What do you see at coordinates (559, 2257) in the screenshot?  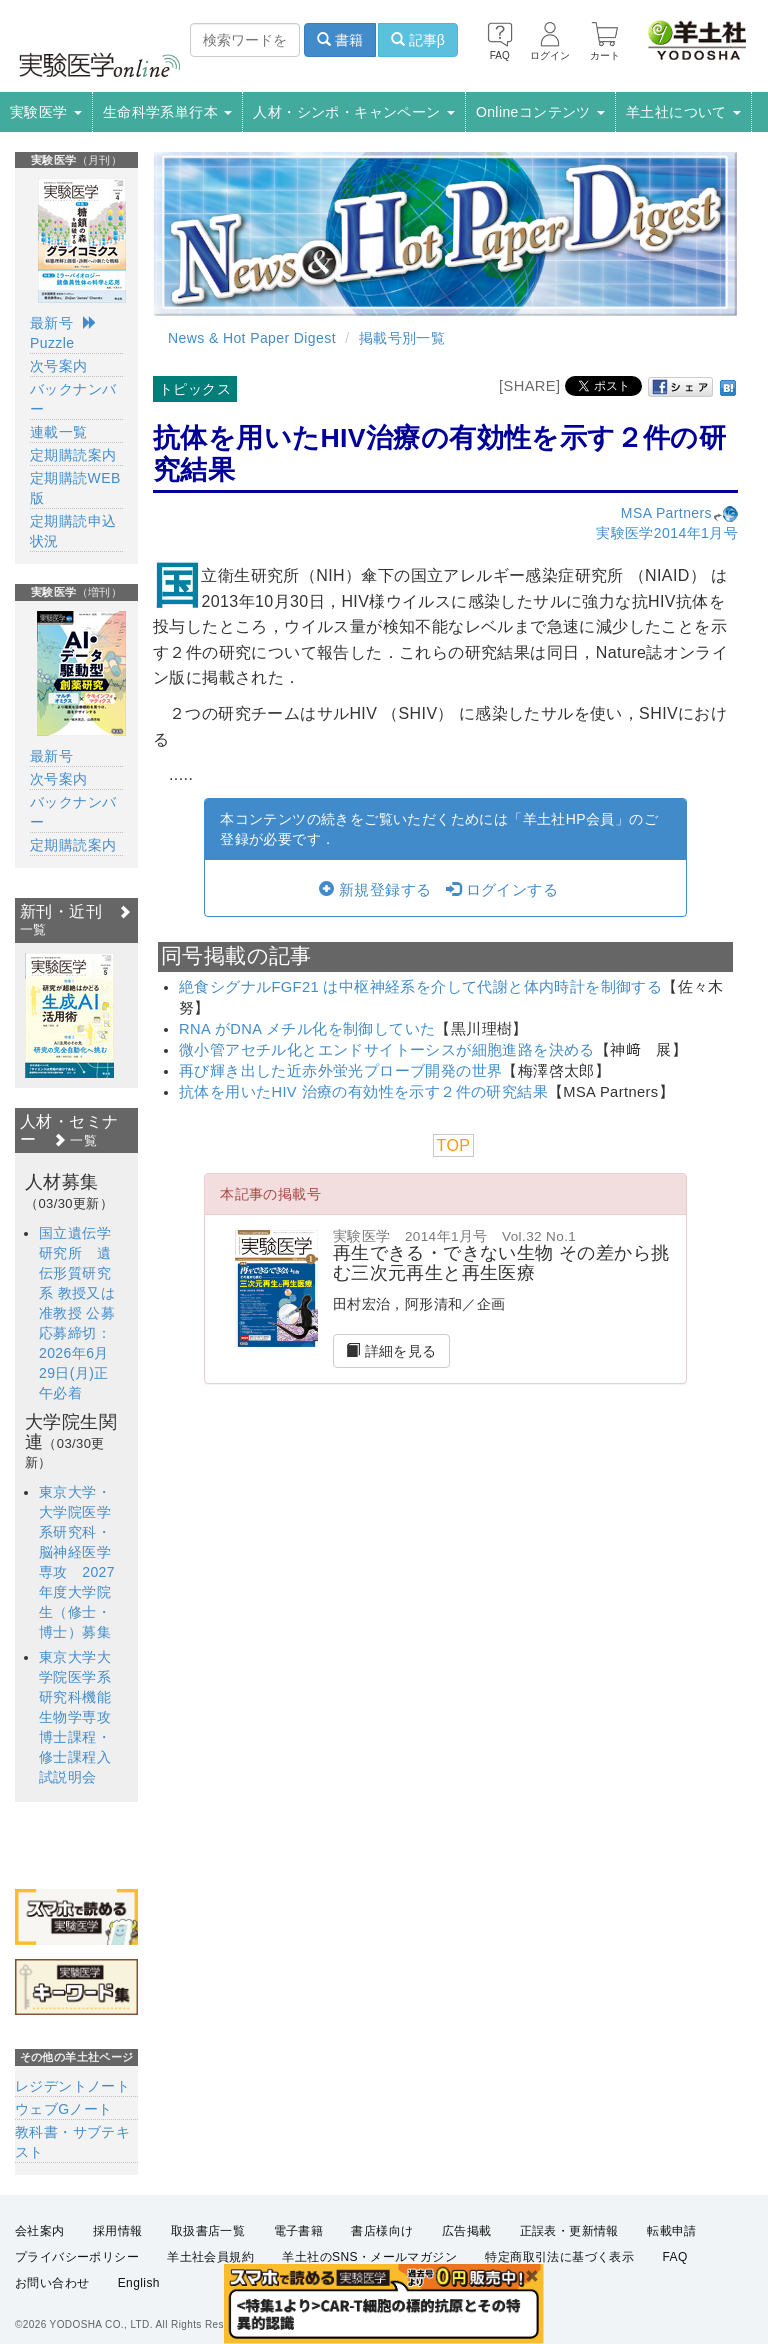 I see `特定商取引法に基づく表示` at bounding box center [559, 2257].